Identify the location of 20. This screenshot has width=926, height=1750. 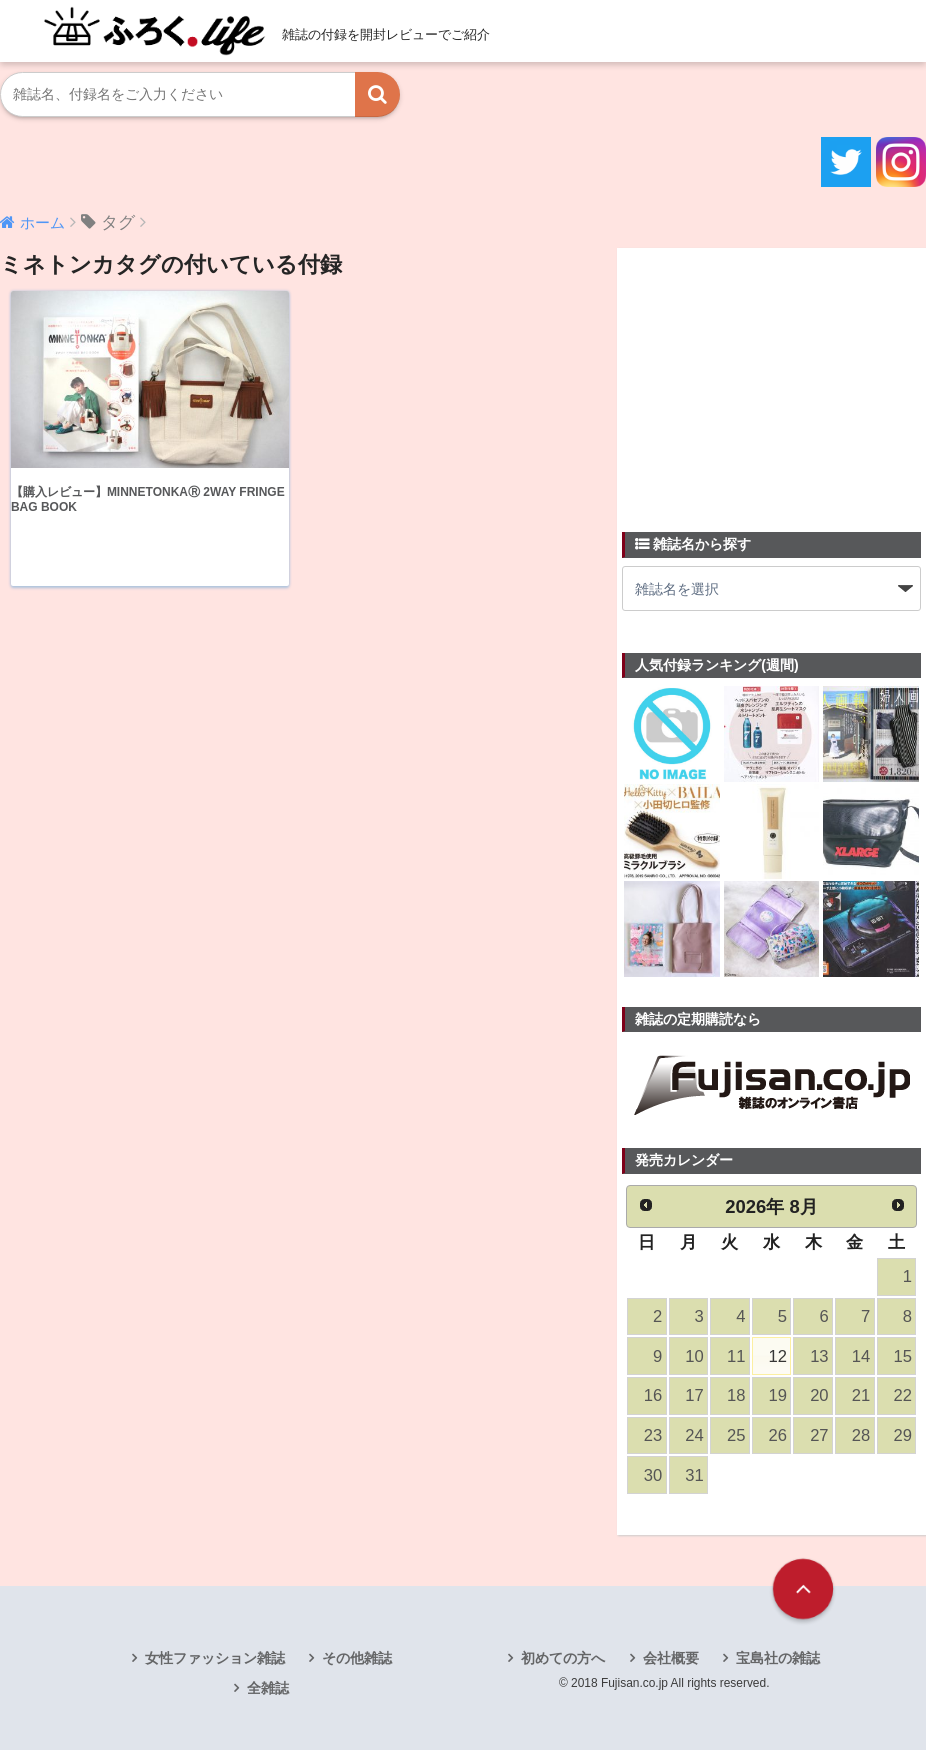
(819, 1395).